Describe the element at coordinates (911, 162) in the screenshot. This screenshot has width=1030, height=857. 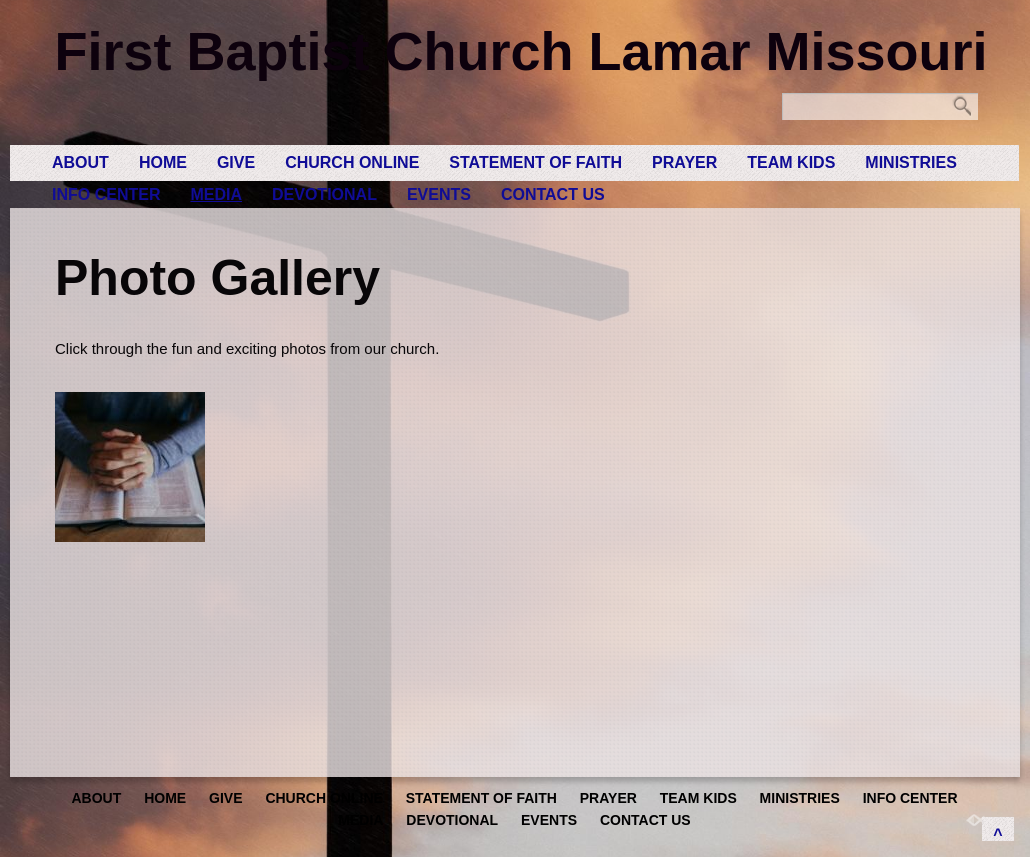
I see `Ministries` at that location.